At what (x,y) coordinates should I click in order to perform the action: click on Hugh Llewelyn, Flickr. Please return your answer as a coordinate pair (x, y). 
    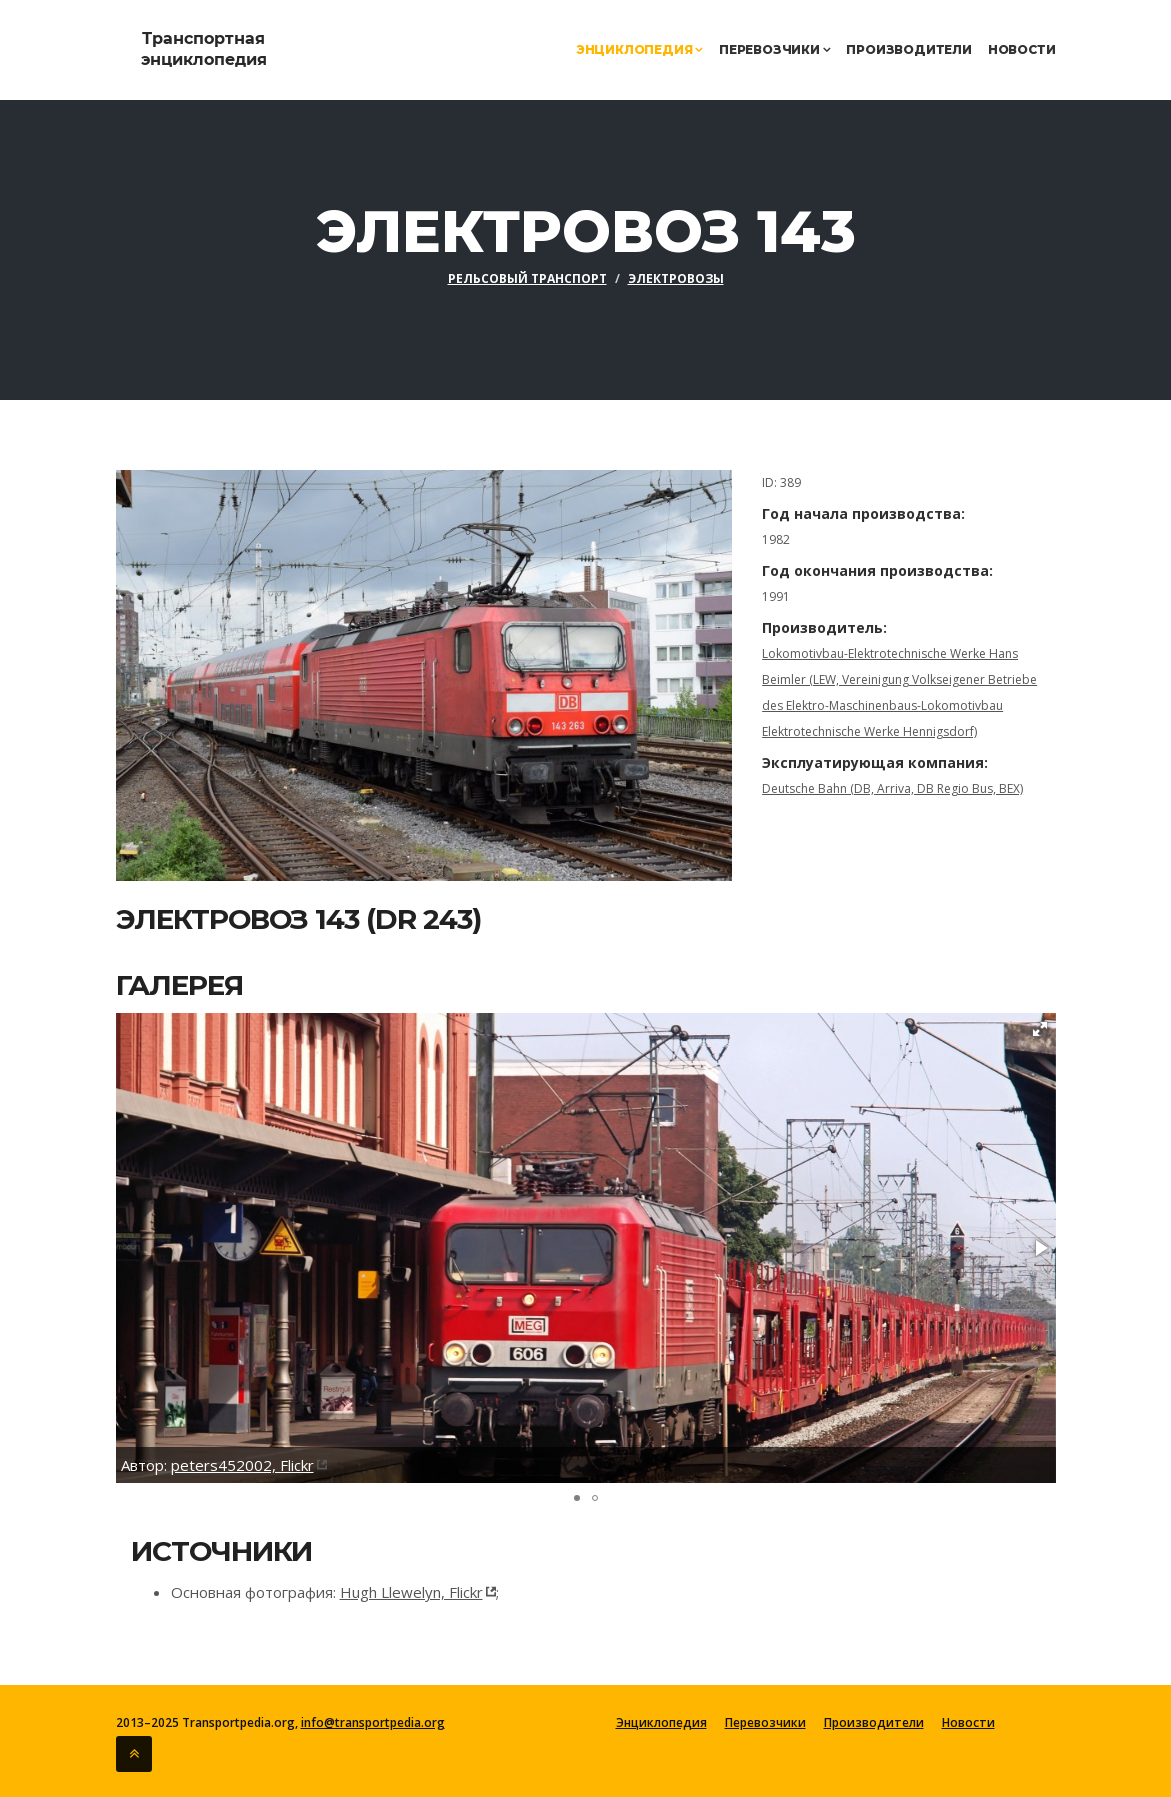
    Looking at the image, I should click on (411, 1592).